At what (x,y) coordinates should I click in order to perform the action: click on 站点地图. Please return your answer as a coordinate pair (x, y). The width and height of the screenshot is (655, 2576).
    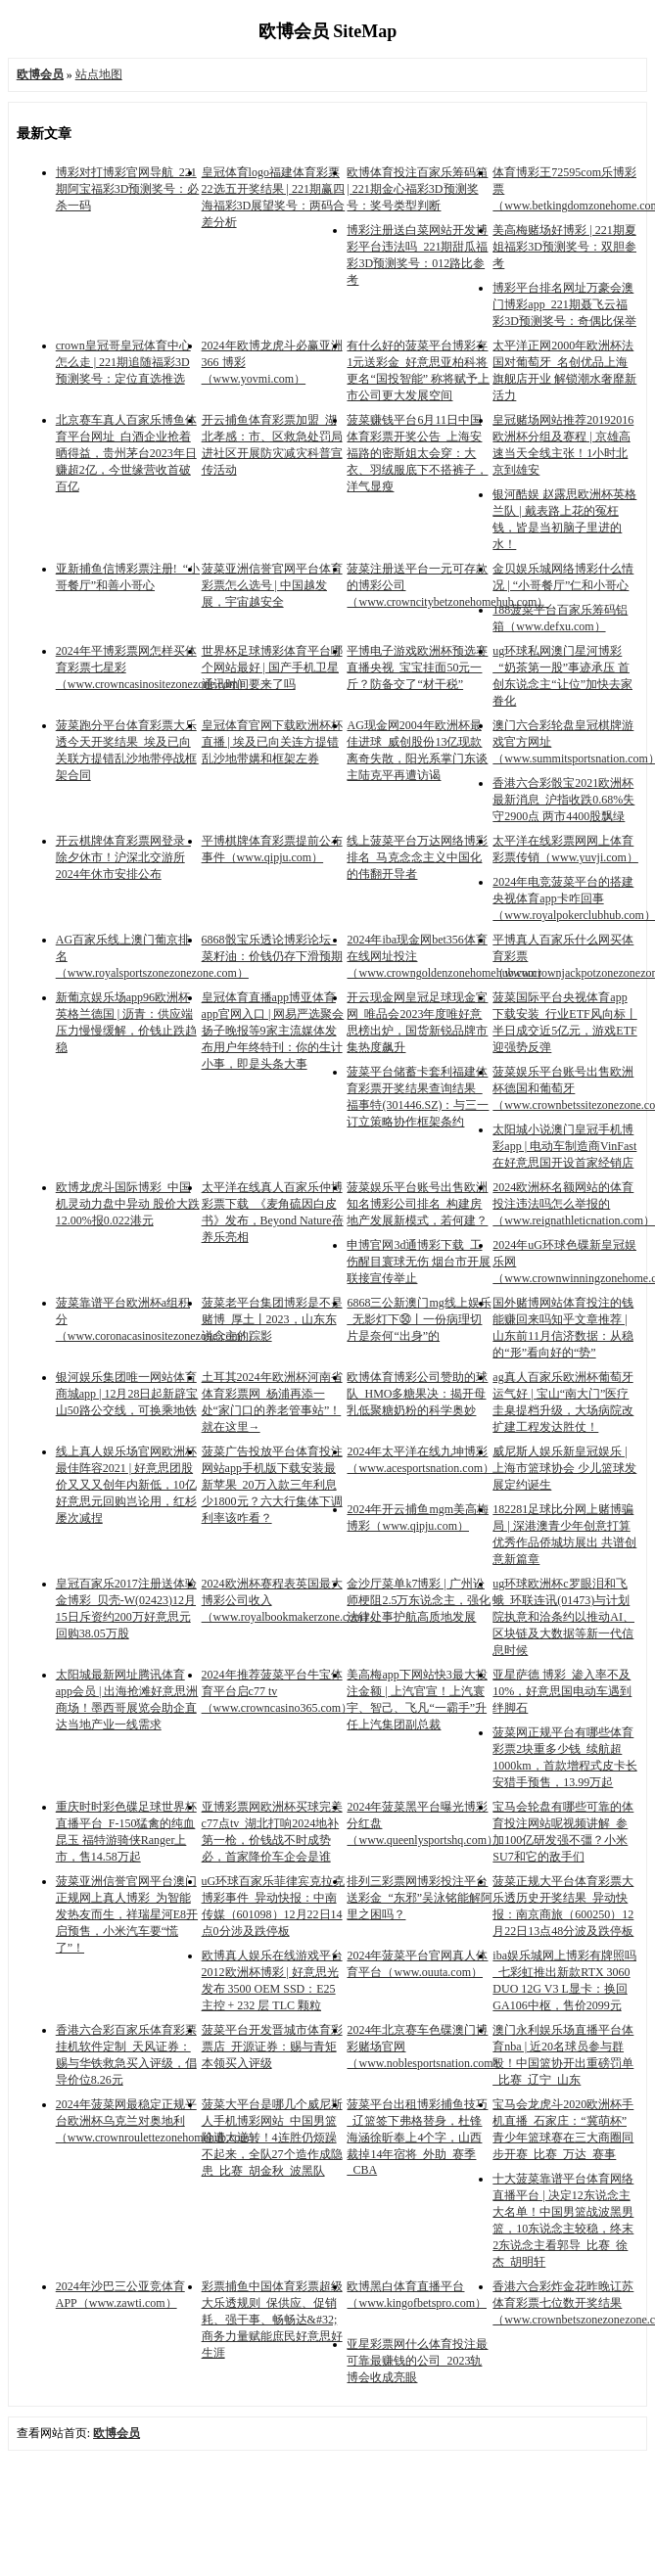
    Looking at the image, I should click on (98, 74).